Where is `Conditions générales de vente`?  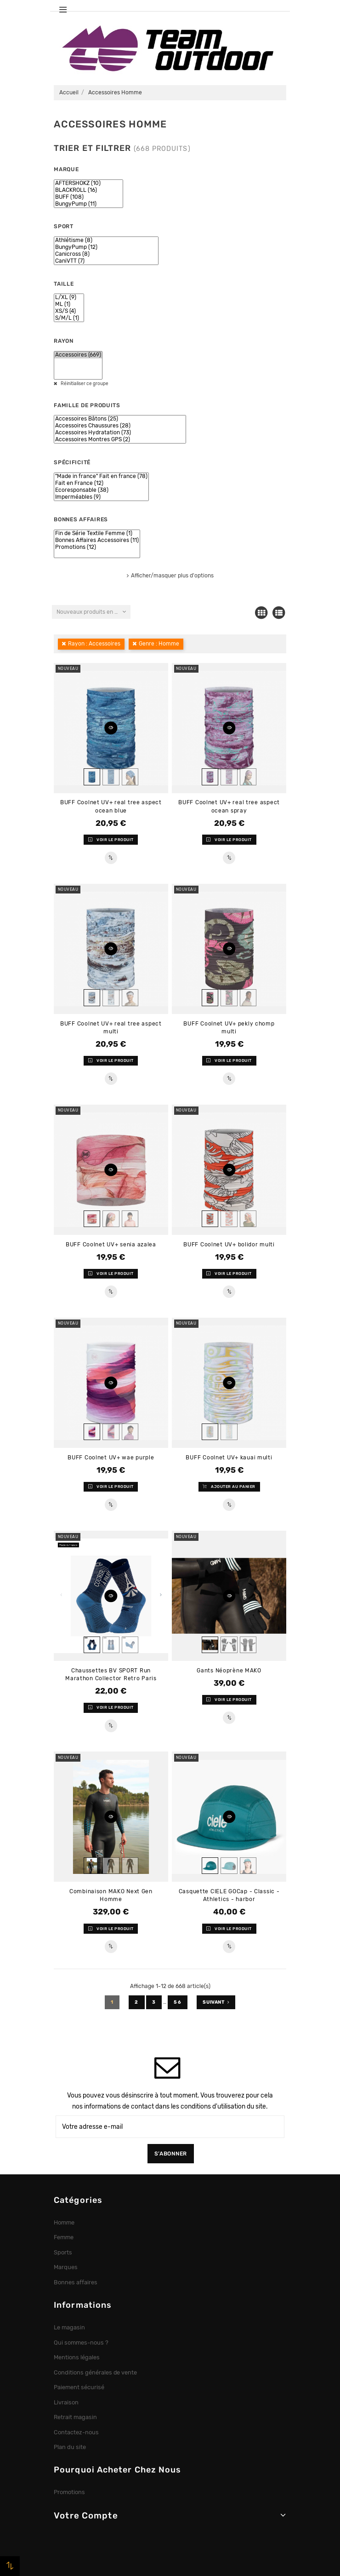
Conditions générales de vente is located at coordinates (95, 2372).